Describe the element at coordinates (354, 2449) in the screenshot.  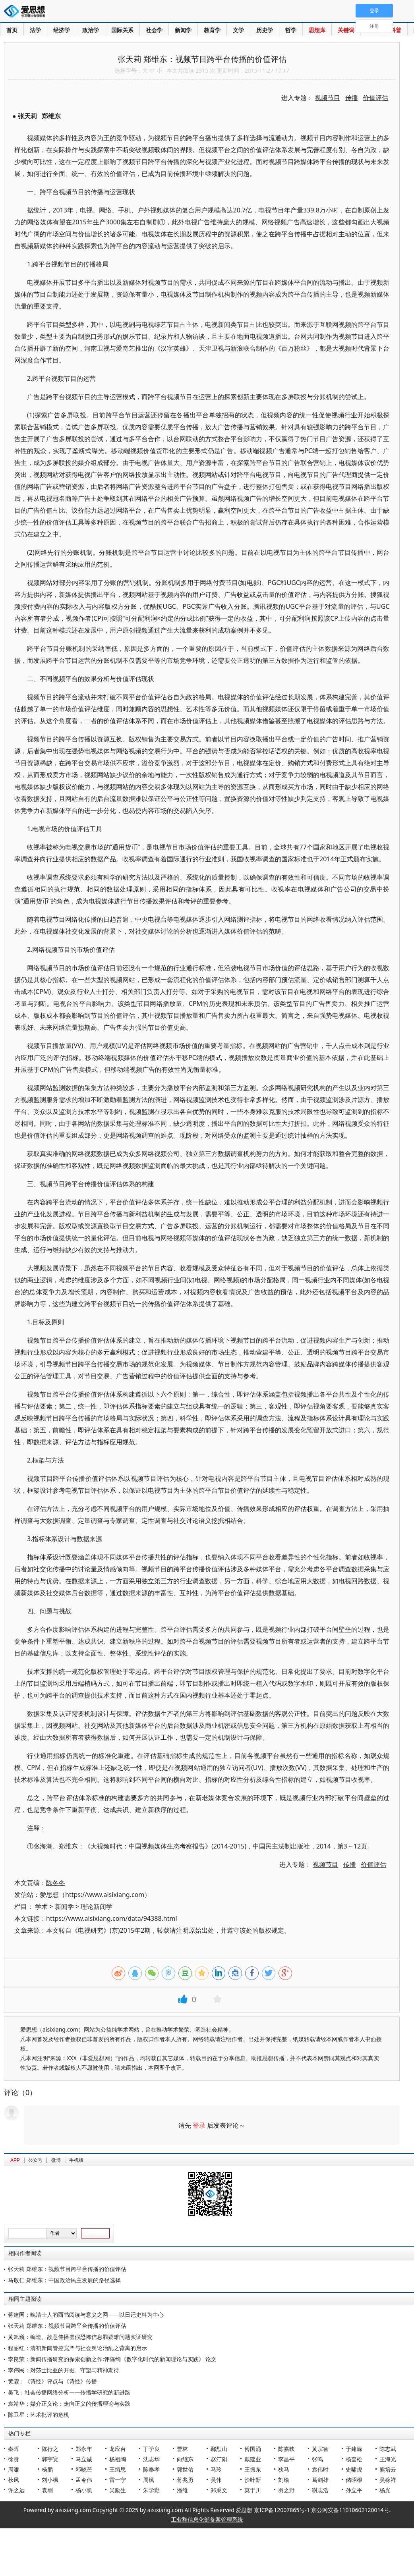
I see `于建嵘` at that location.